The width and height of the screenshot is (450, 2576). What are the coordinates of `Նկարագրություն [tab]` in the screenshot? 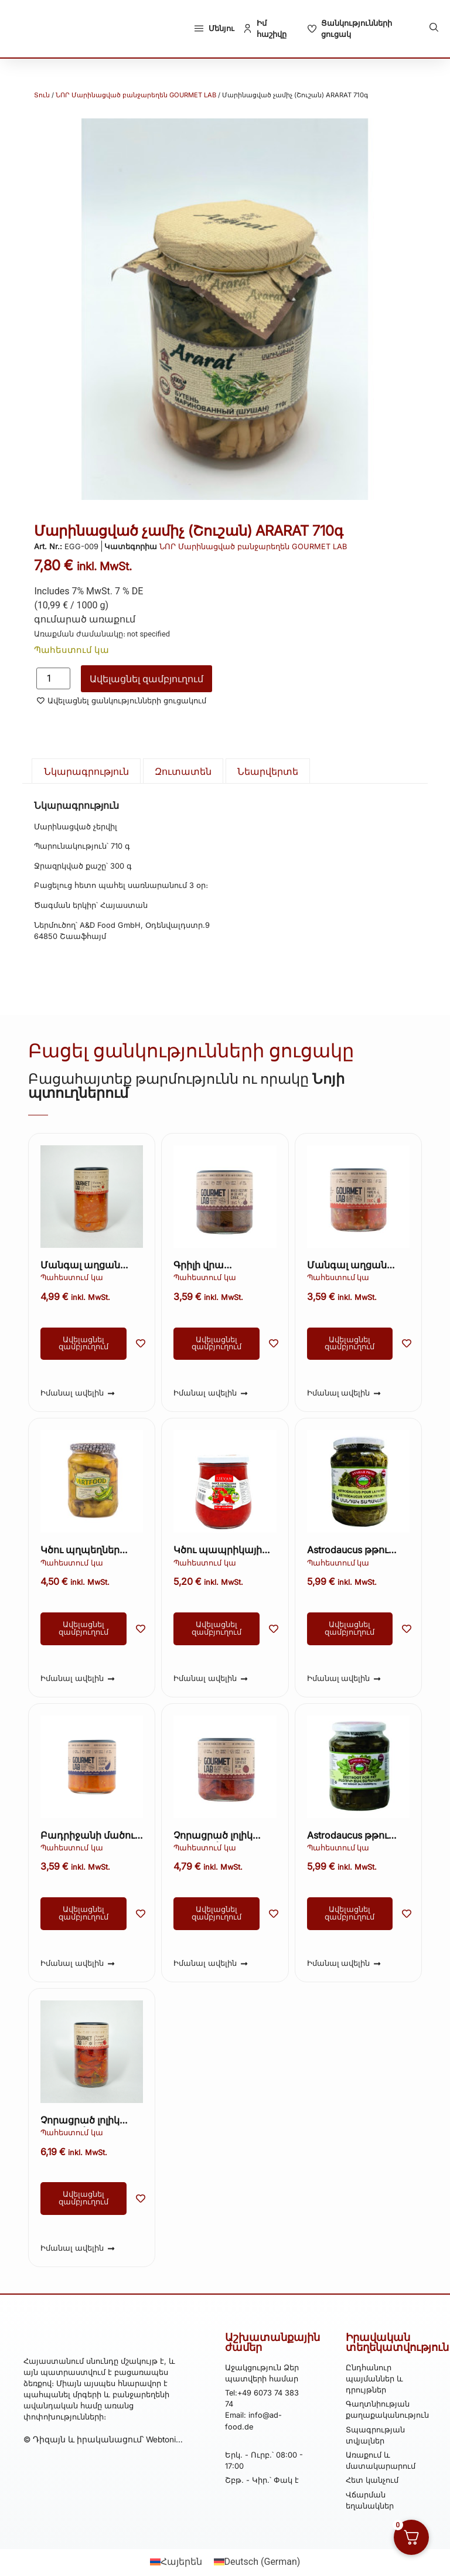 It's located at (86, 771).